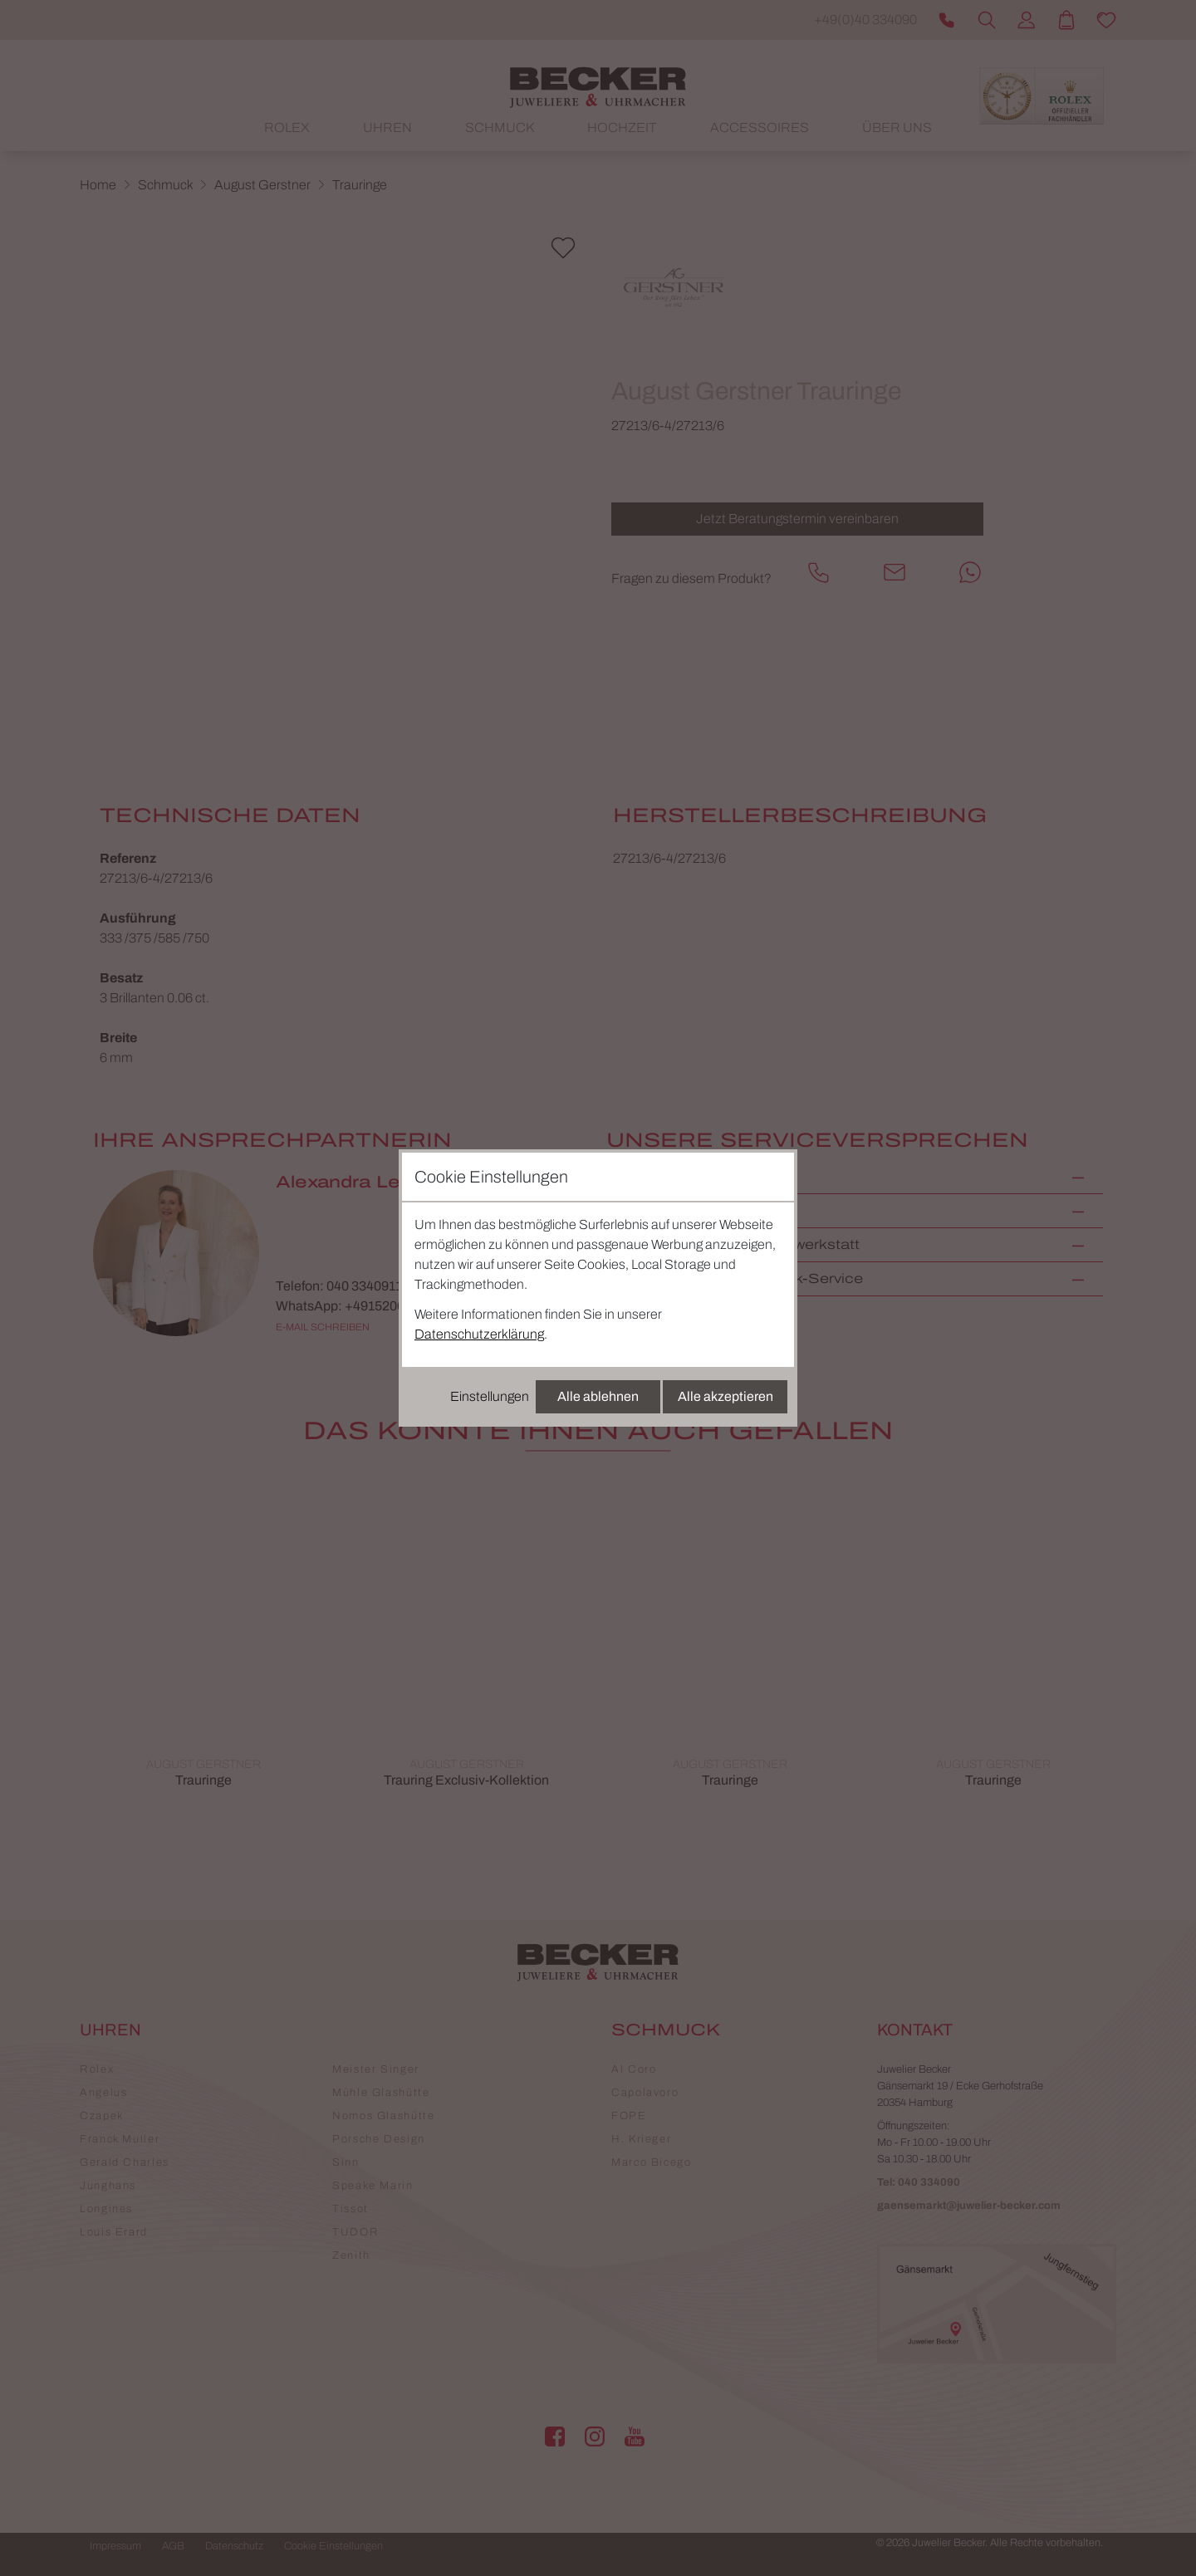 This screenshot has width=1196, height=2576. What do you see at coordinates (598, 1396) in the screenshot?
I see `Alle ablehnen [Alle Cookies ablehnen]` at bounding box center [598, 1396].